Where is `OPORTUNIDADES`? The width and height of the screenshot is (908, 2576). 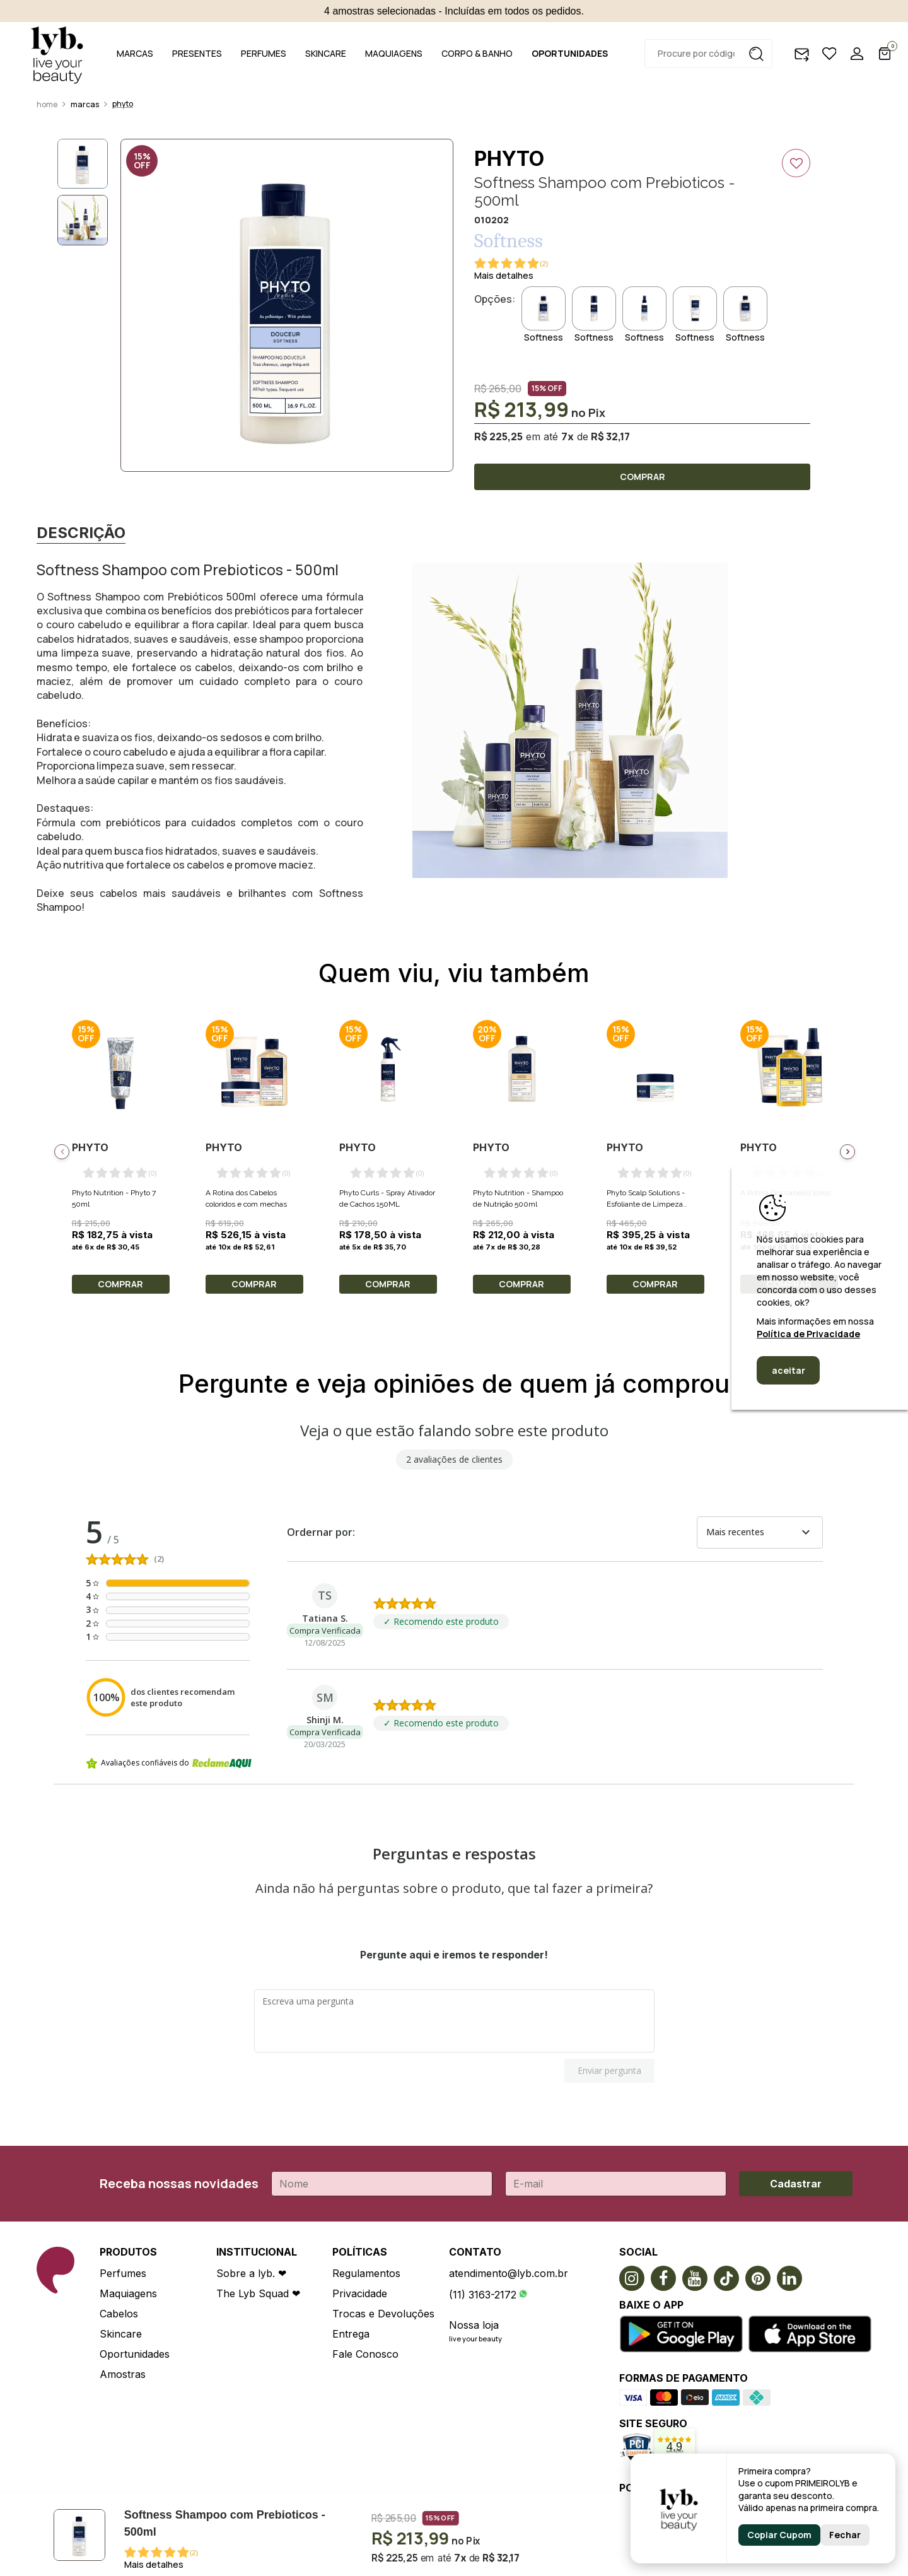 OPORTUNIDADES is located at coordinates (570, 53).